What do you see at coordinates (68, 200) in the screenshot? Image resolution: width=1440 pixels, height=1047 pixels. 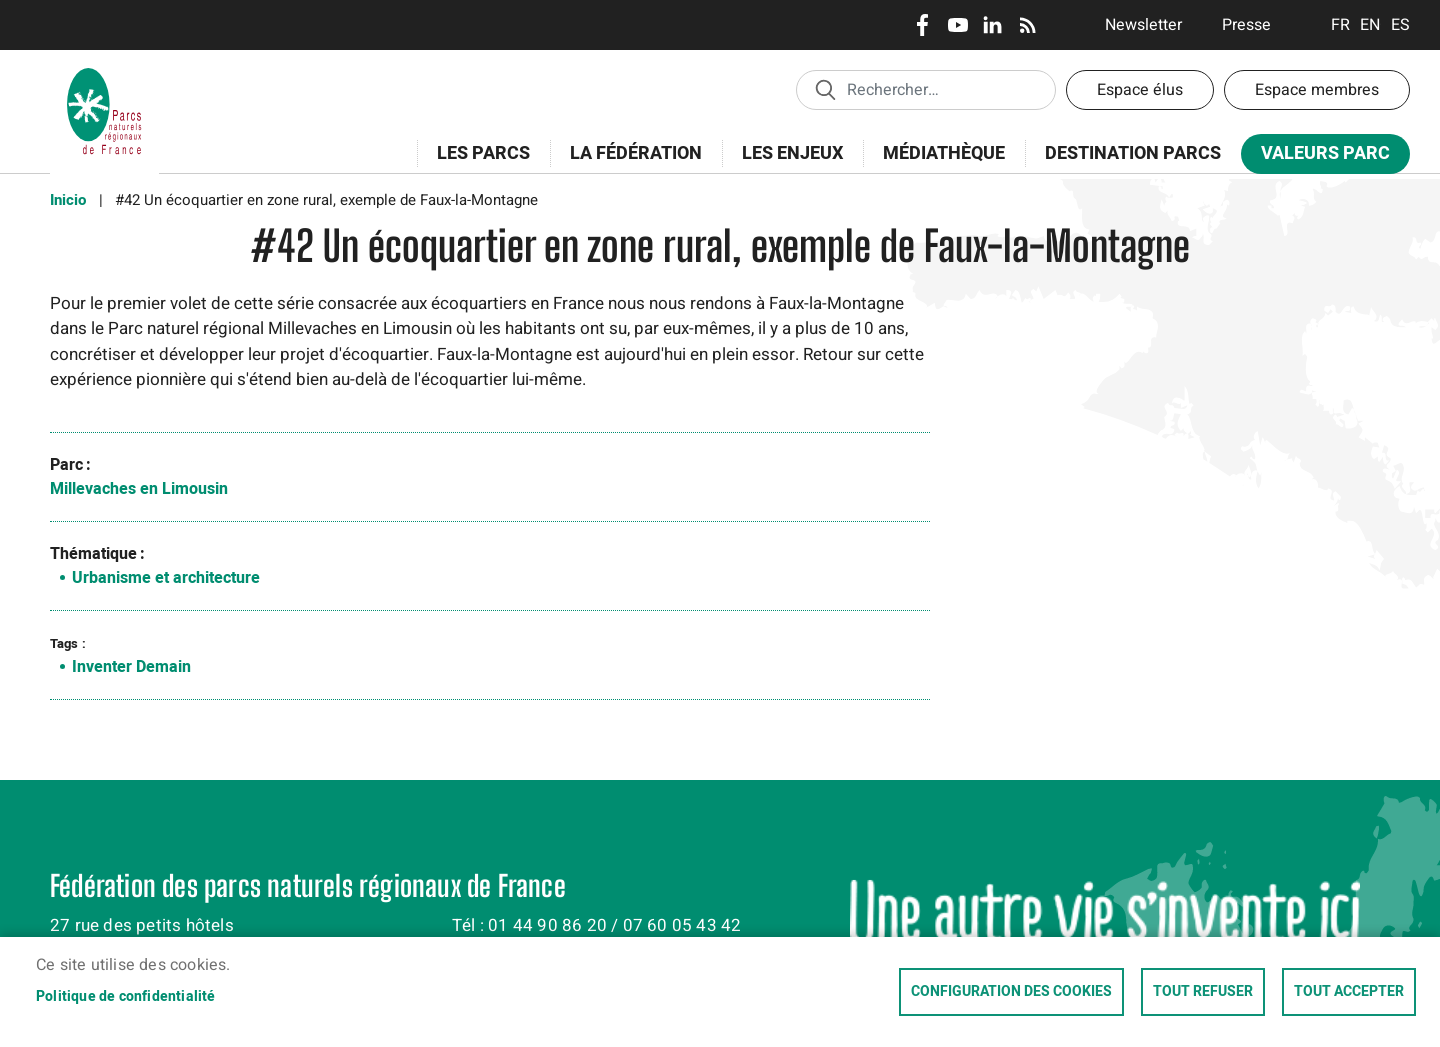 I see `Inicio` at bounding box center [68, 200].